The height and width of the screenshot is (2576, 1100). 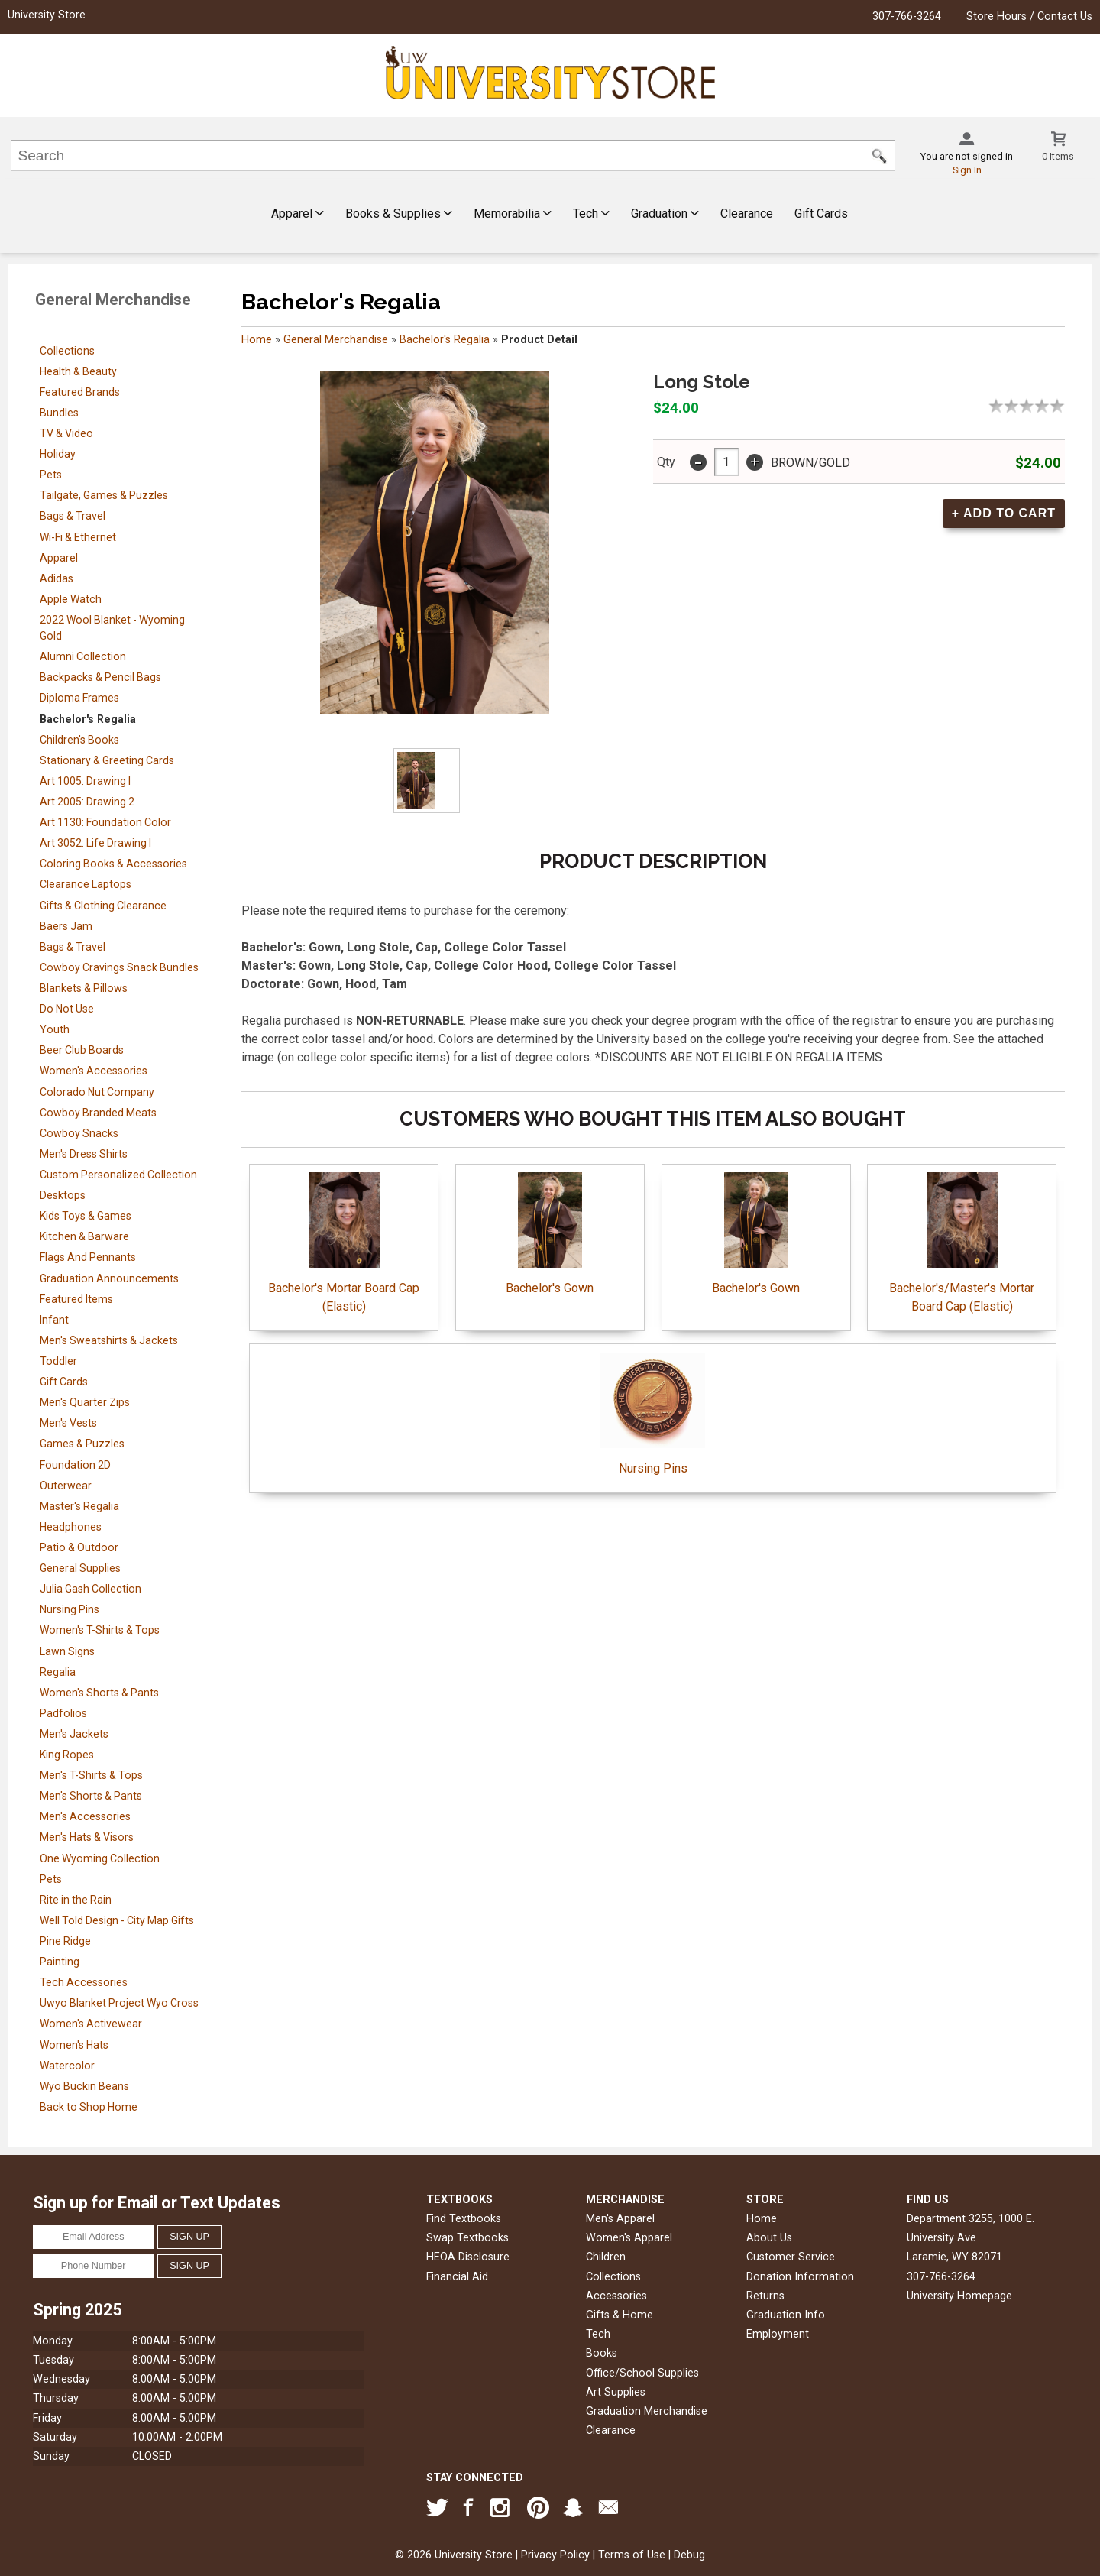 What do you see at coordinates (67, 351) in the screenshot?
I see `Collections` at bounding box center [67, 351].